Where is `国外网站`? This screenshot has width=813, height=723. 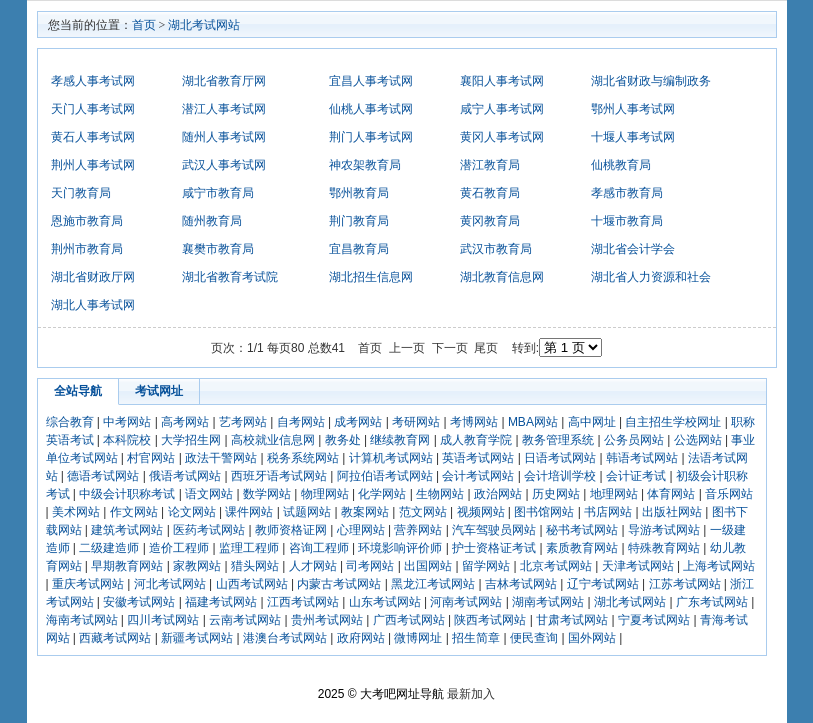
国外网站 is located at coordinates (592, 638).